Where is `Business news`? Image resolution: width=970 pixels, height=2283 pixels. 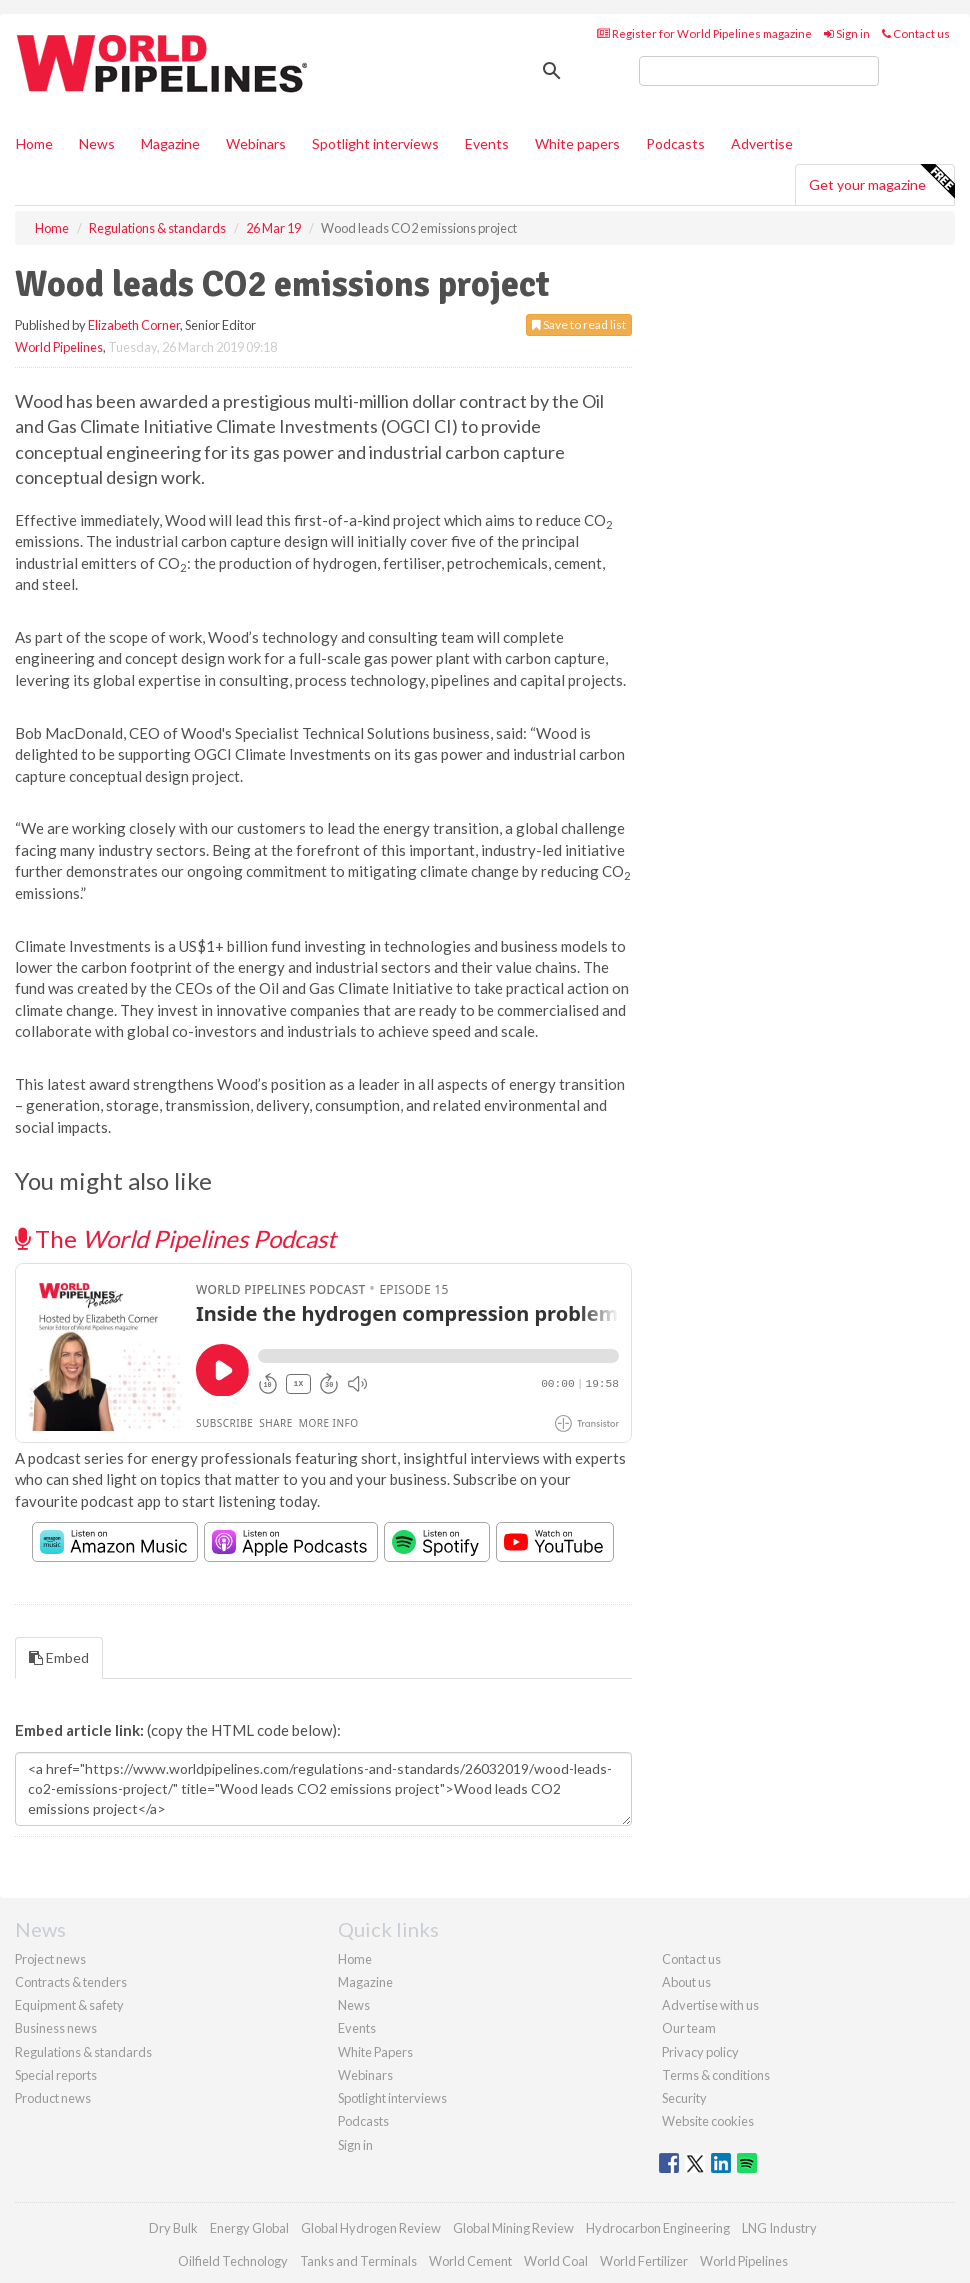 Business news is located at coordinates (56, 2028).